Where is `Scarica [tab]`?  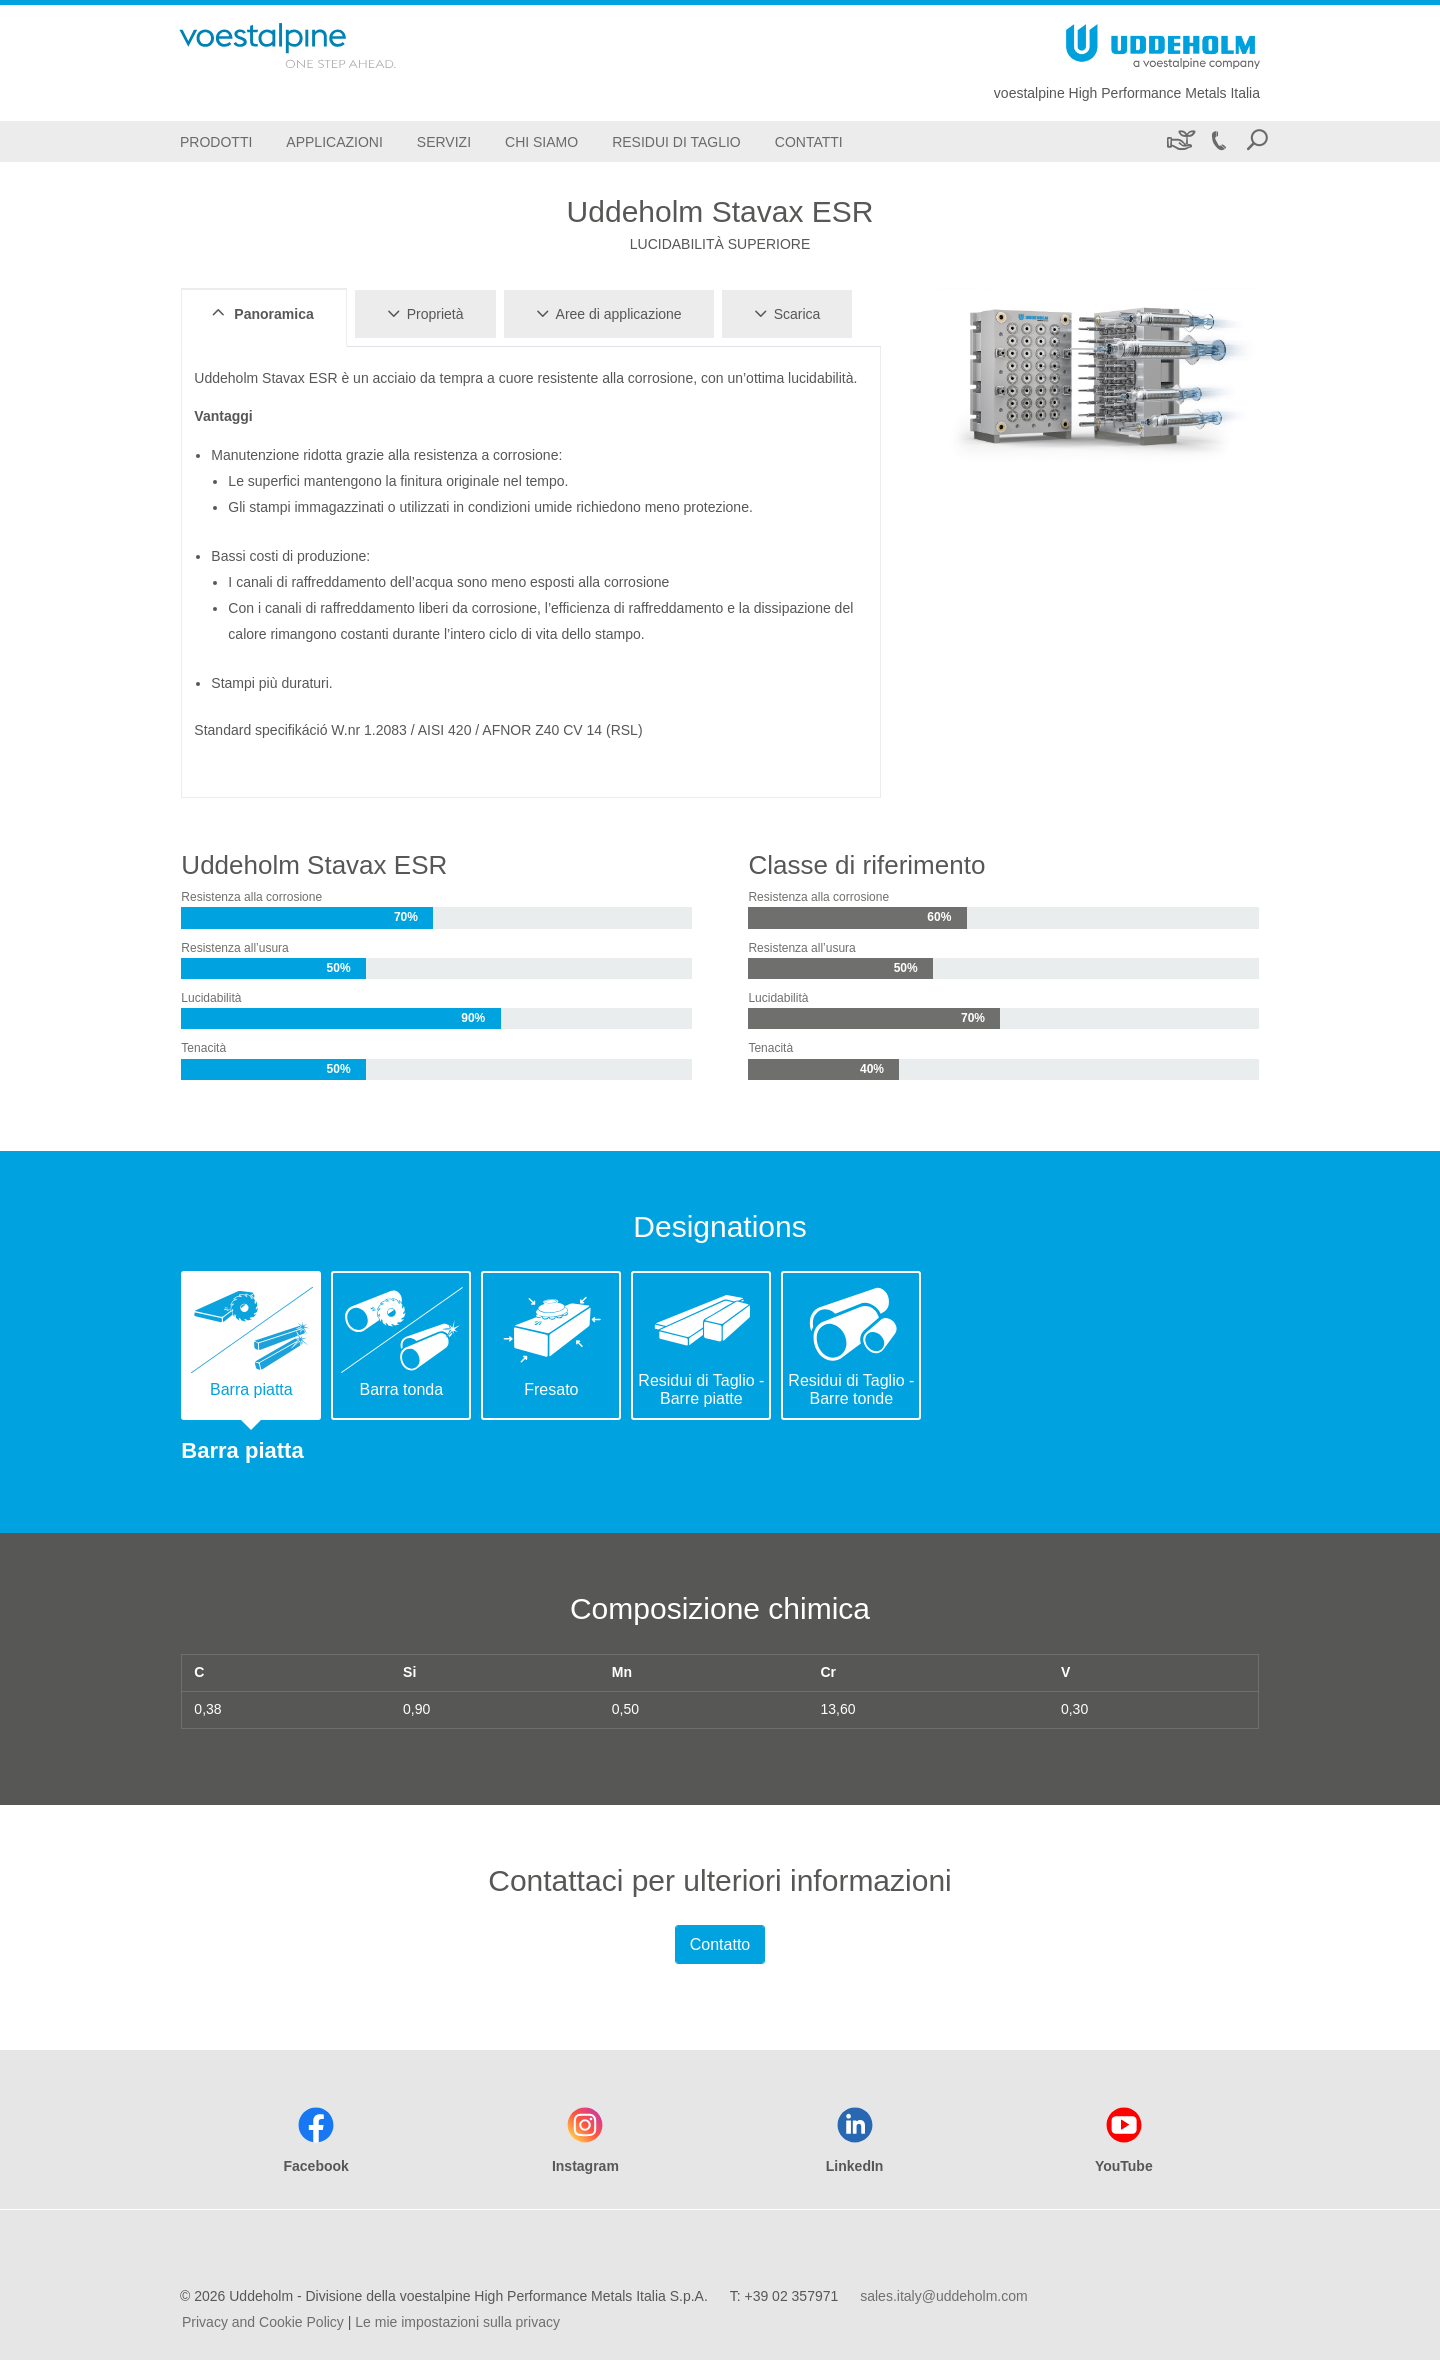 Scarica [tab] is located at coordinates (784, 313).